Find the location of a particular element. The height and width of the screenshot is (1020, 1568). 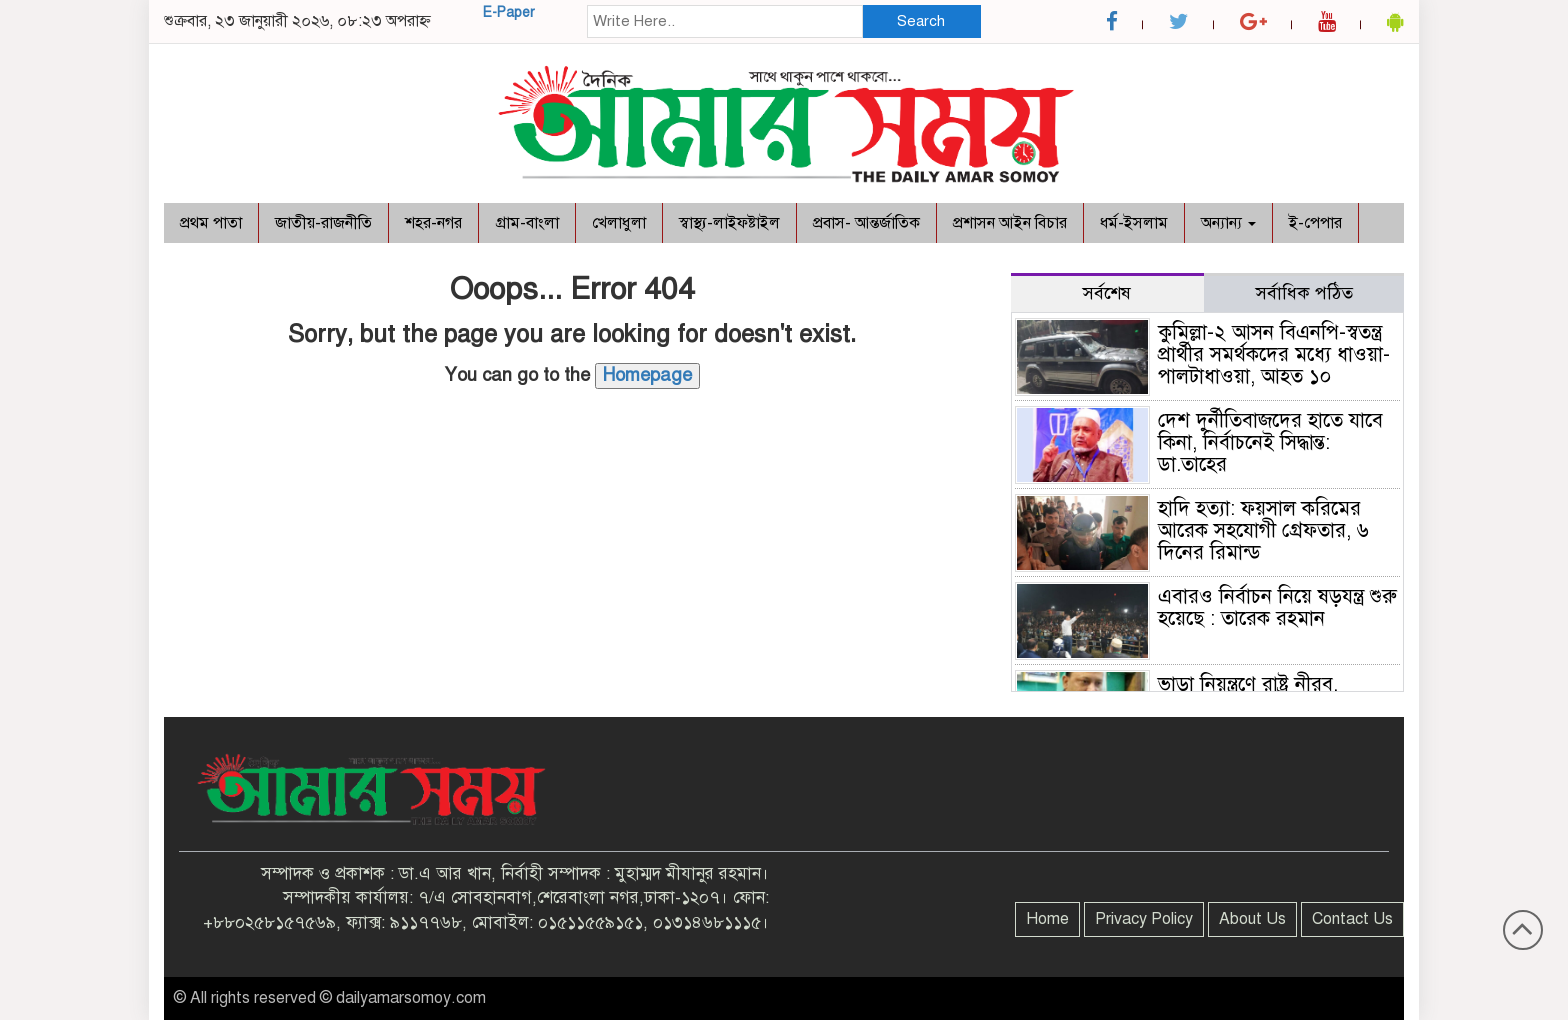

Home is located at coordinates (1047, 919).